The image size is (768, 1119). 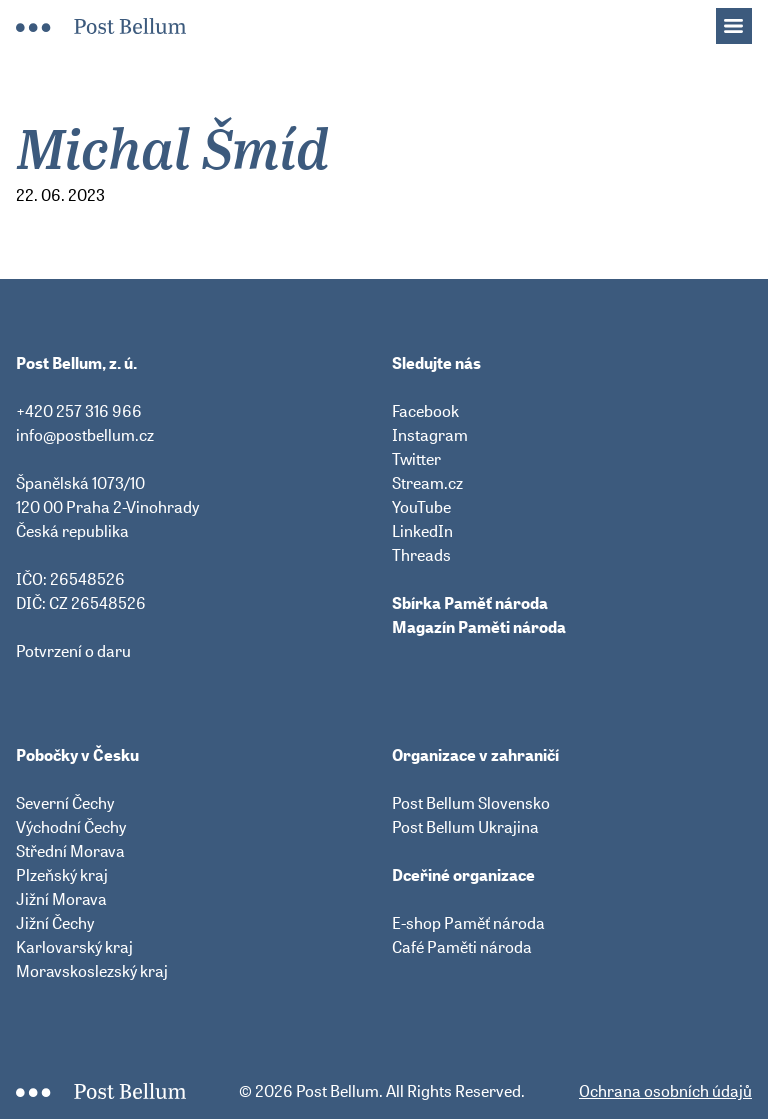 What do you see at coordinates (425, 411) in the screenshot?
I see `Facebook` at bounding box center [425, 411].